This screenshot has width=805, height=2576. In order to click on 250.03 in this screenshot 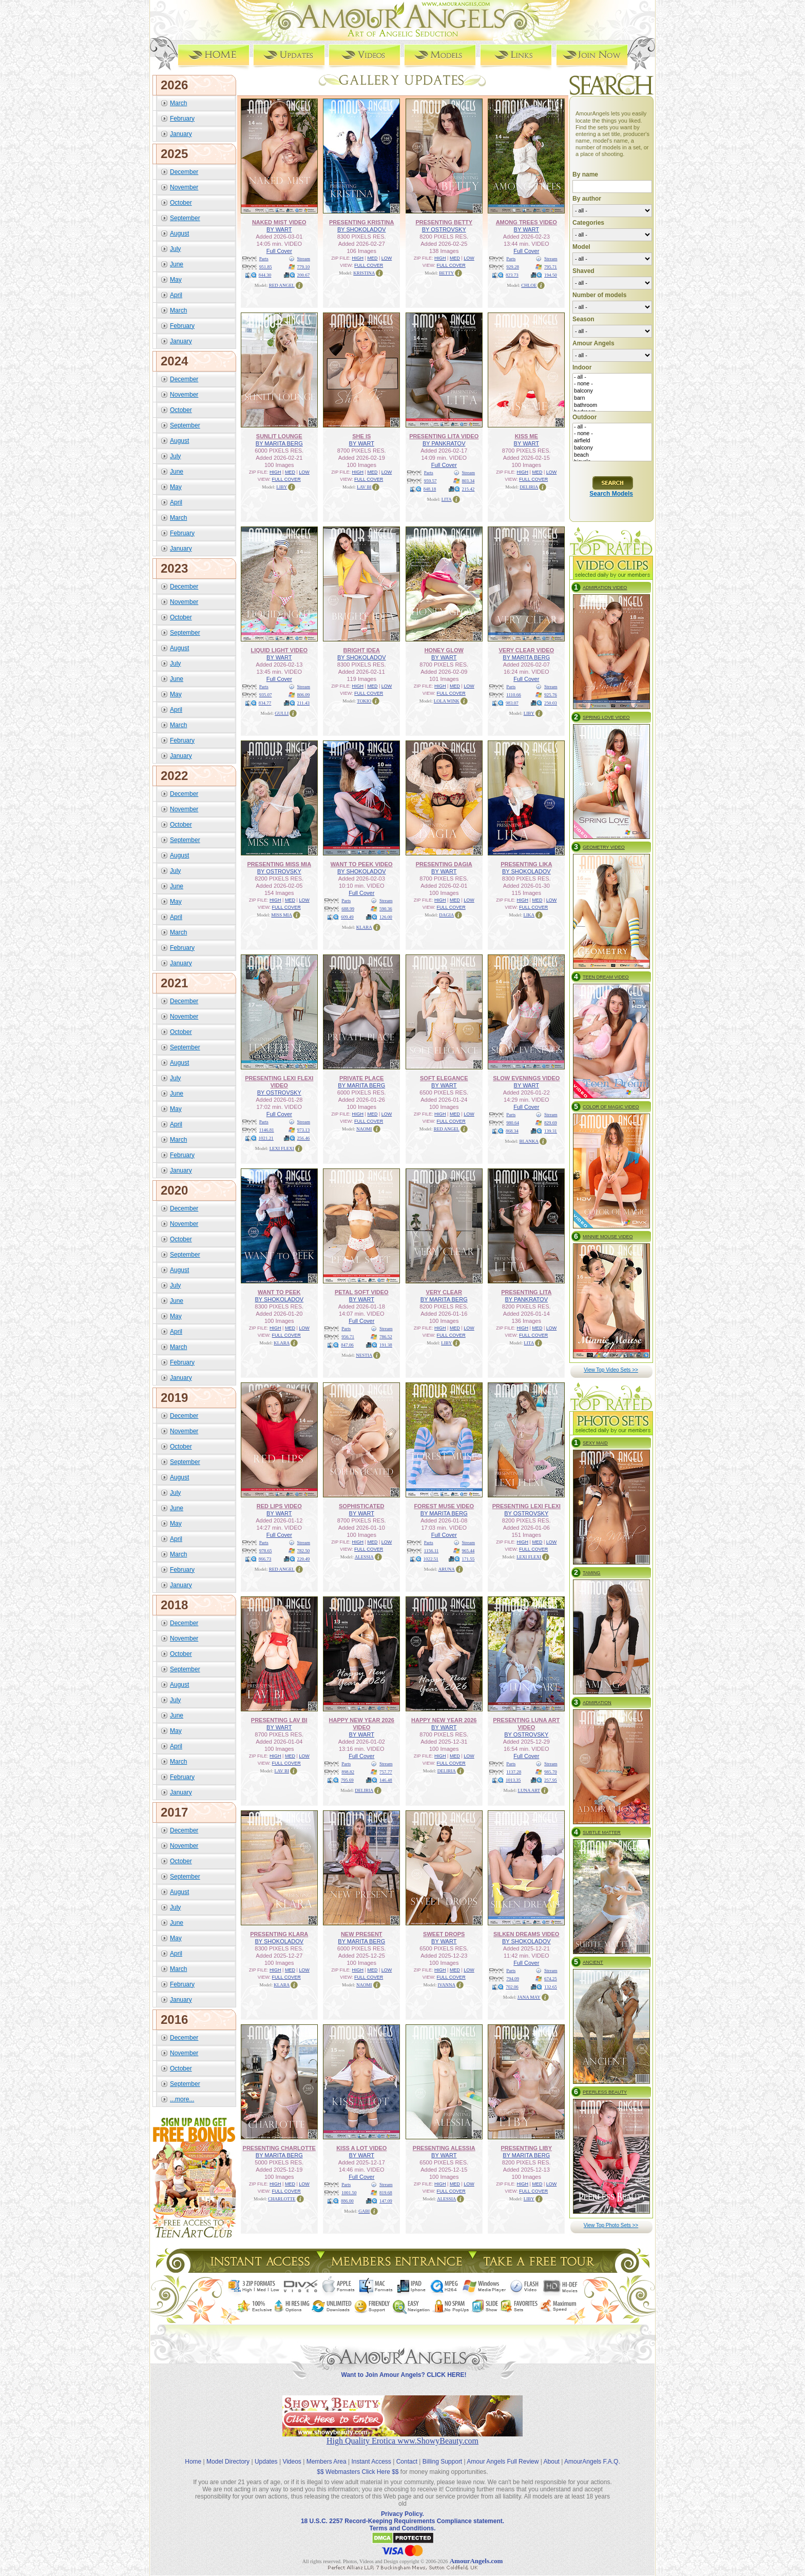, I will do `click(550, 702)`.